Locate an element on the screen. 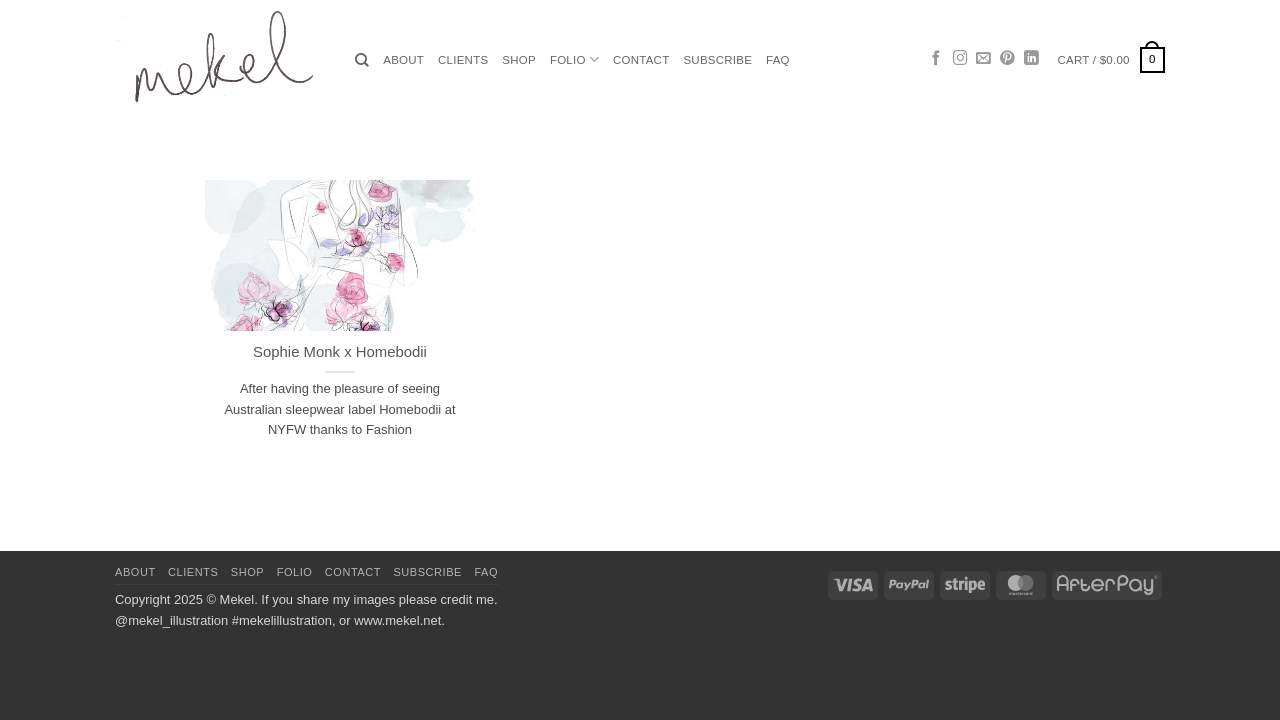  Sophie Monk x Homebodii is located at coordinates (340, 352).